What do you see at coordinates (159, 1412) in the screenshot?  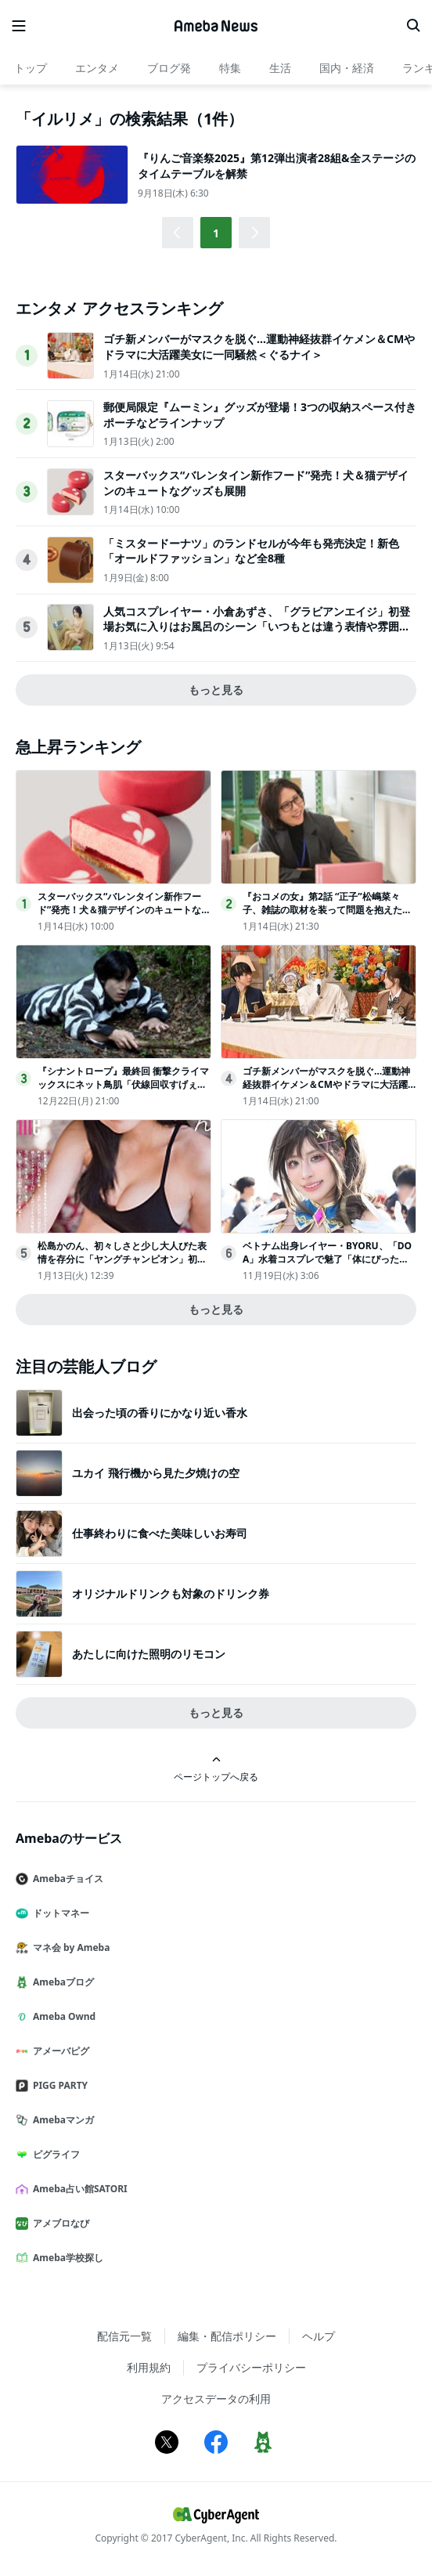 I see `出会った頃の香りにかなり近い香水` at bounding box center [159, 1412].